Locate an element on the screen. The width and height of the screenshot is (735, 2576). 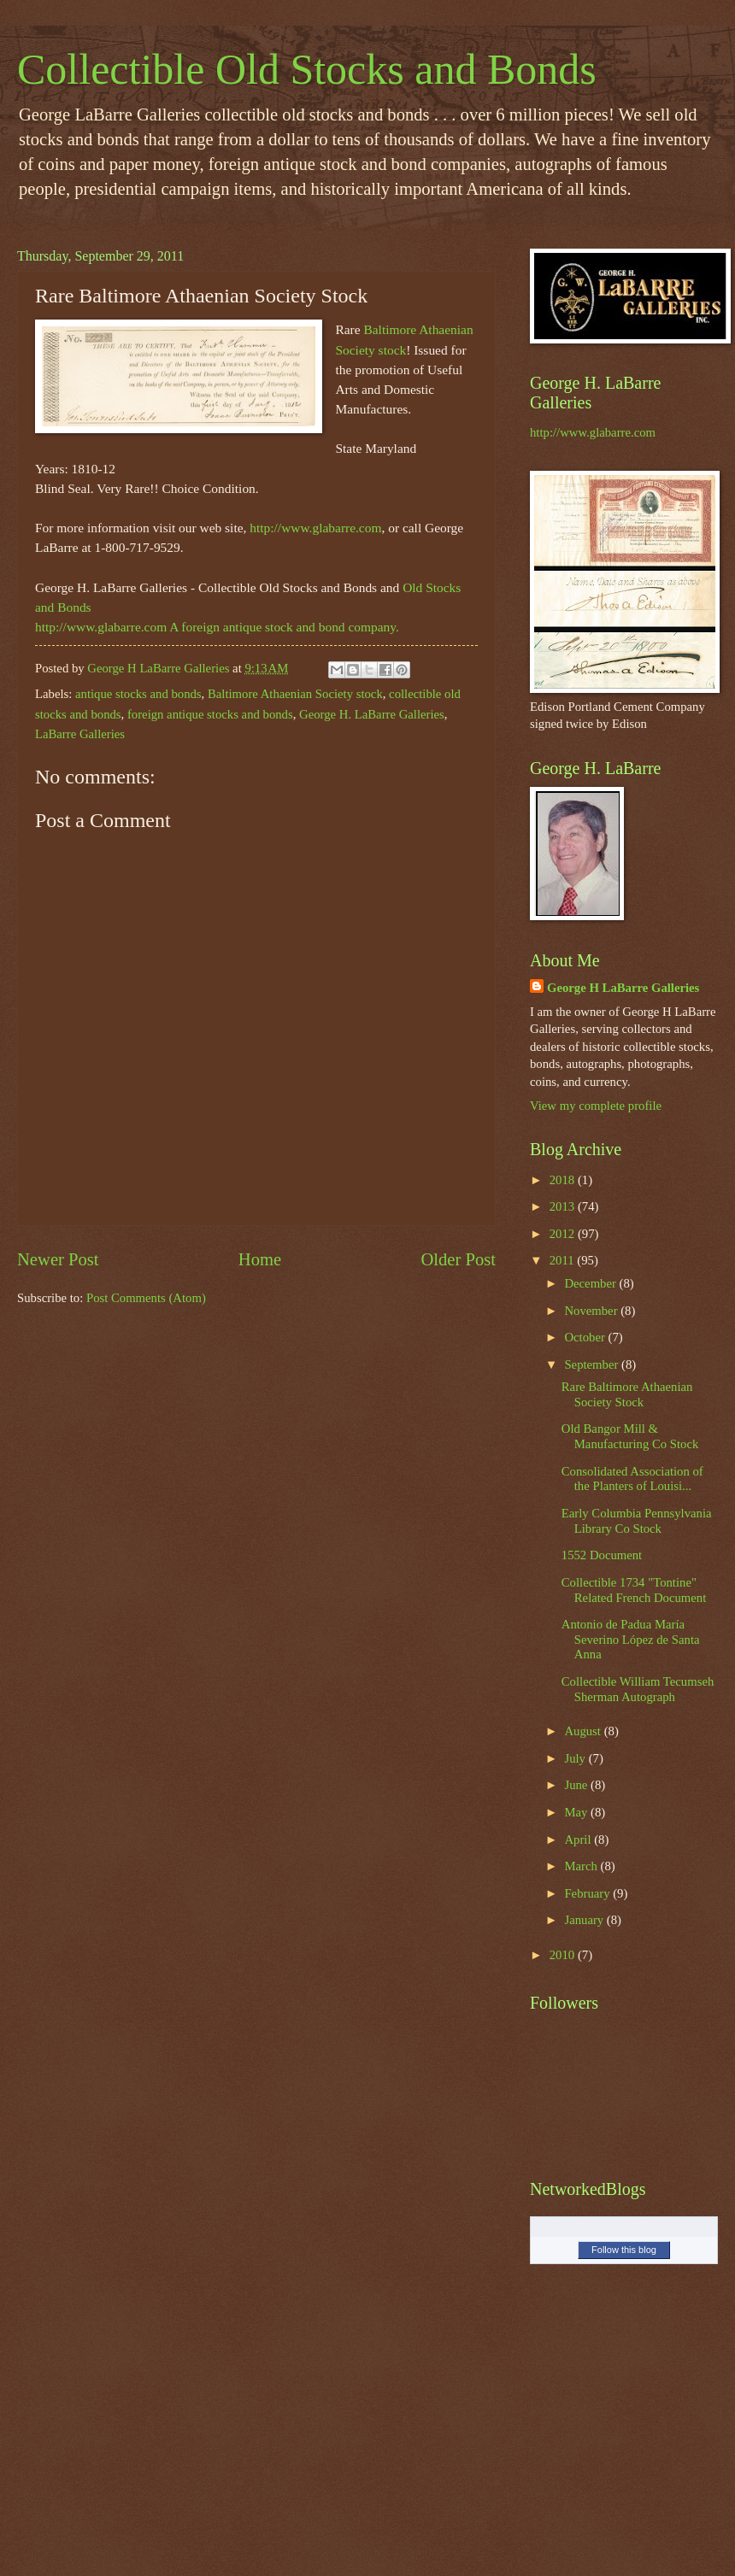
2010 is located at coordinates (564, 1955).